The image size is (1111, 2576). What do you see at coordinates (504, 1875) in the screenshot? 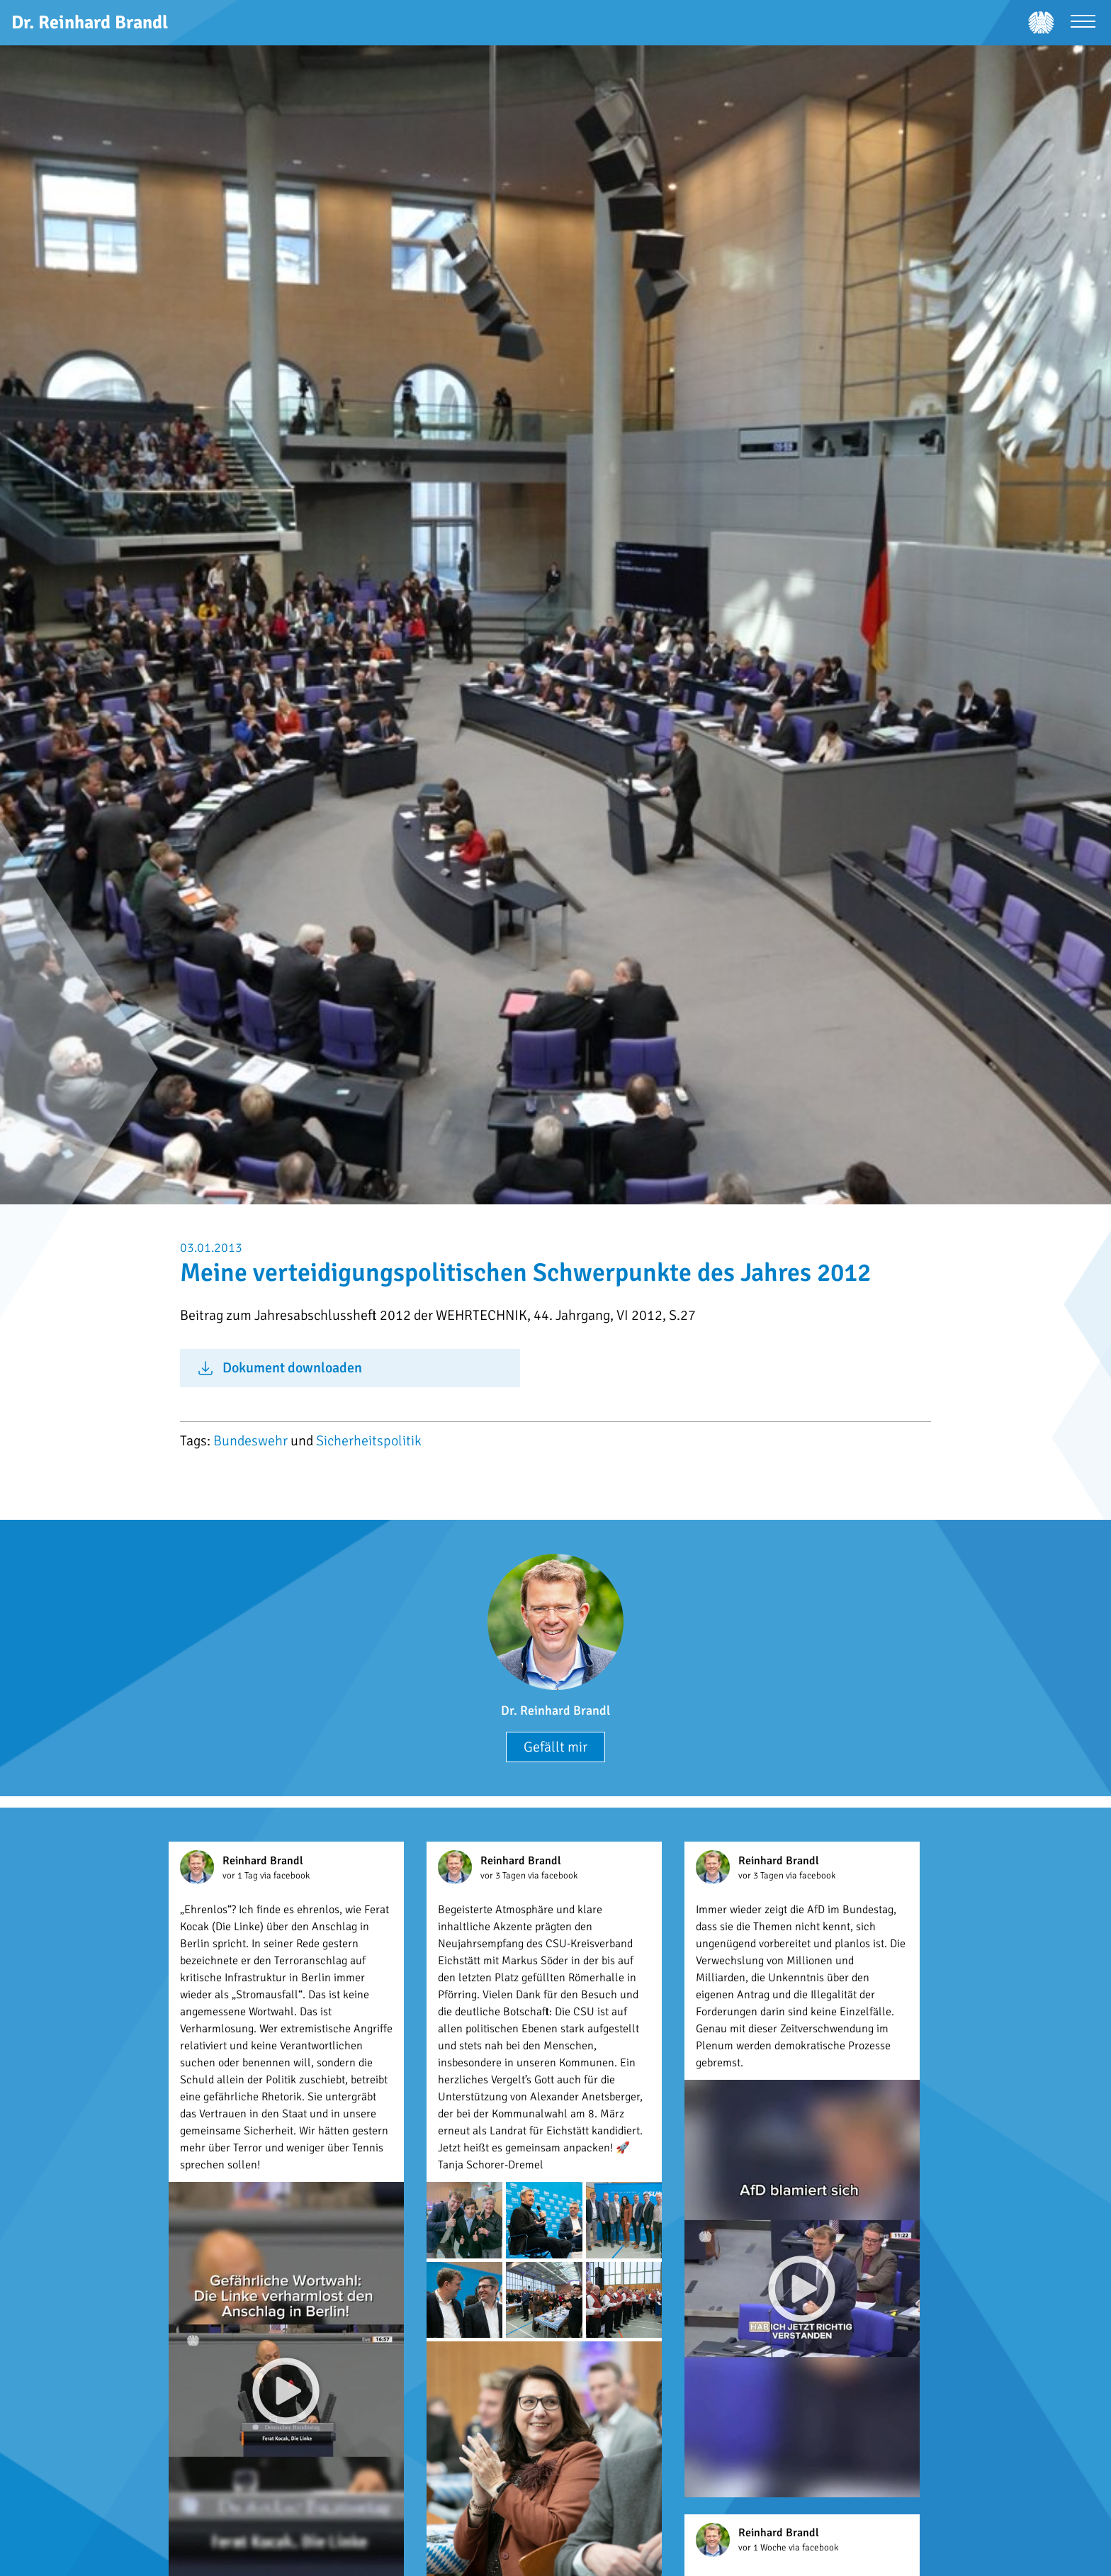
I see `vor 3 Tagen` at bounding box center [504, 1875].